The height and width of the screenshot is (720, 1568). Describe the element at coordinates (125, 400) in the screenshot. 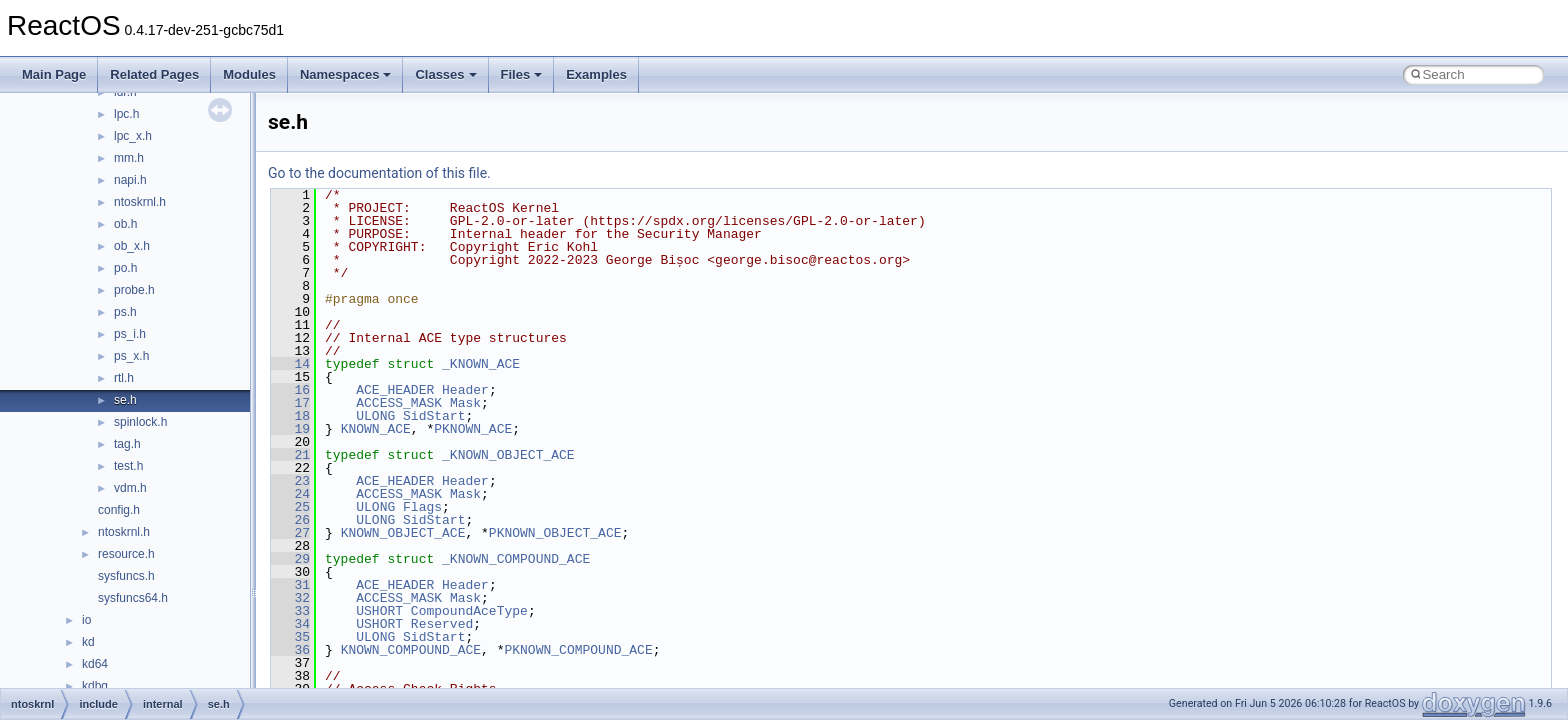

I see `se.h` at that location.